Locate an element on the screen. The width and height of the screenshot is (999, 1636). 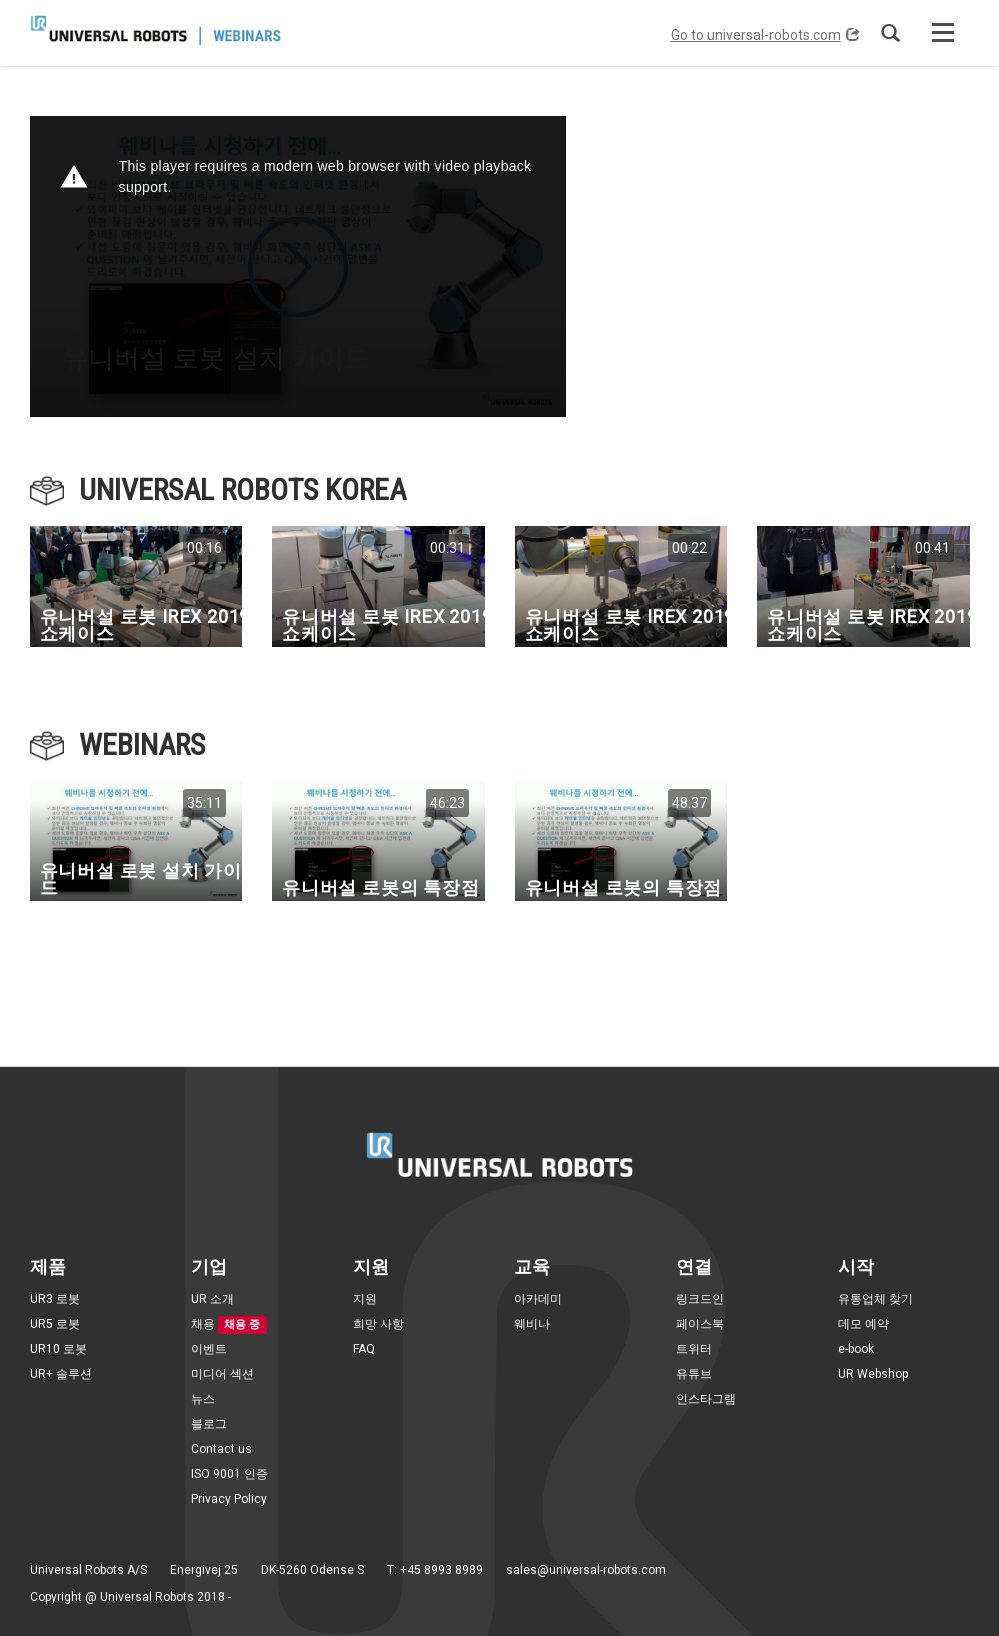
페이스북 is located at coordinates (700, 1324).